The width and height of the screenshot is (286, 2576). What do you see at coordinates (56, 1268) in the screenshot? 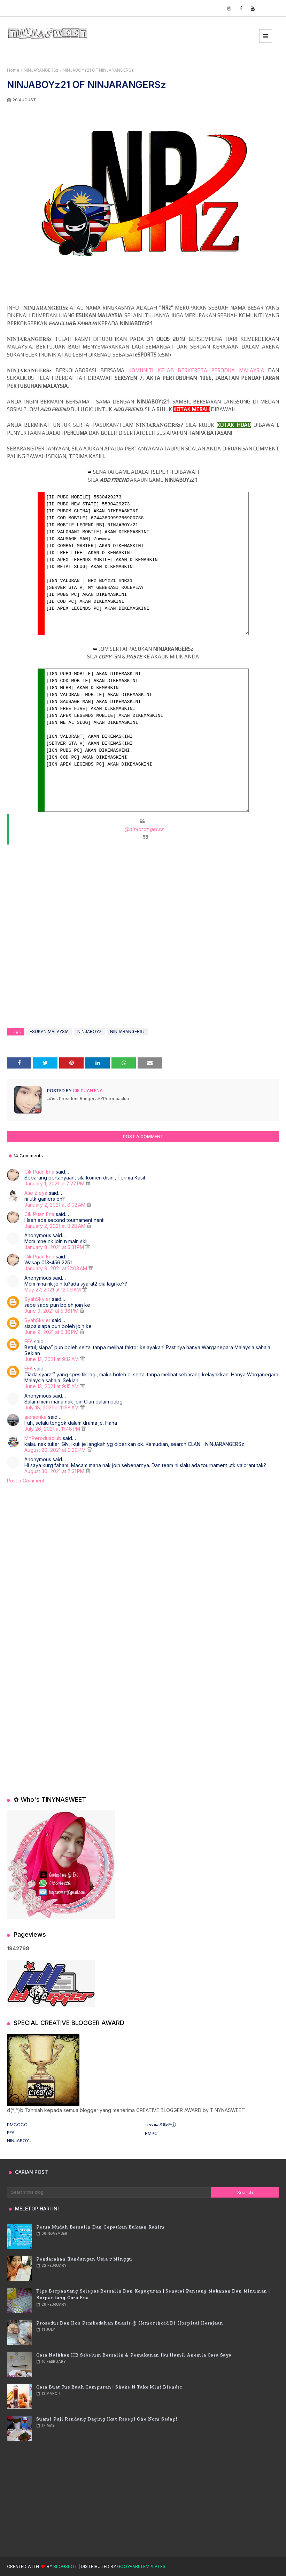
I see `January 9, 2021 at 12:03 AM` at bounding box center [56, 1268].